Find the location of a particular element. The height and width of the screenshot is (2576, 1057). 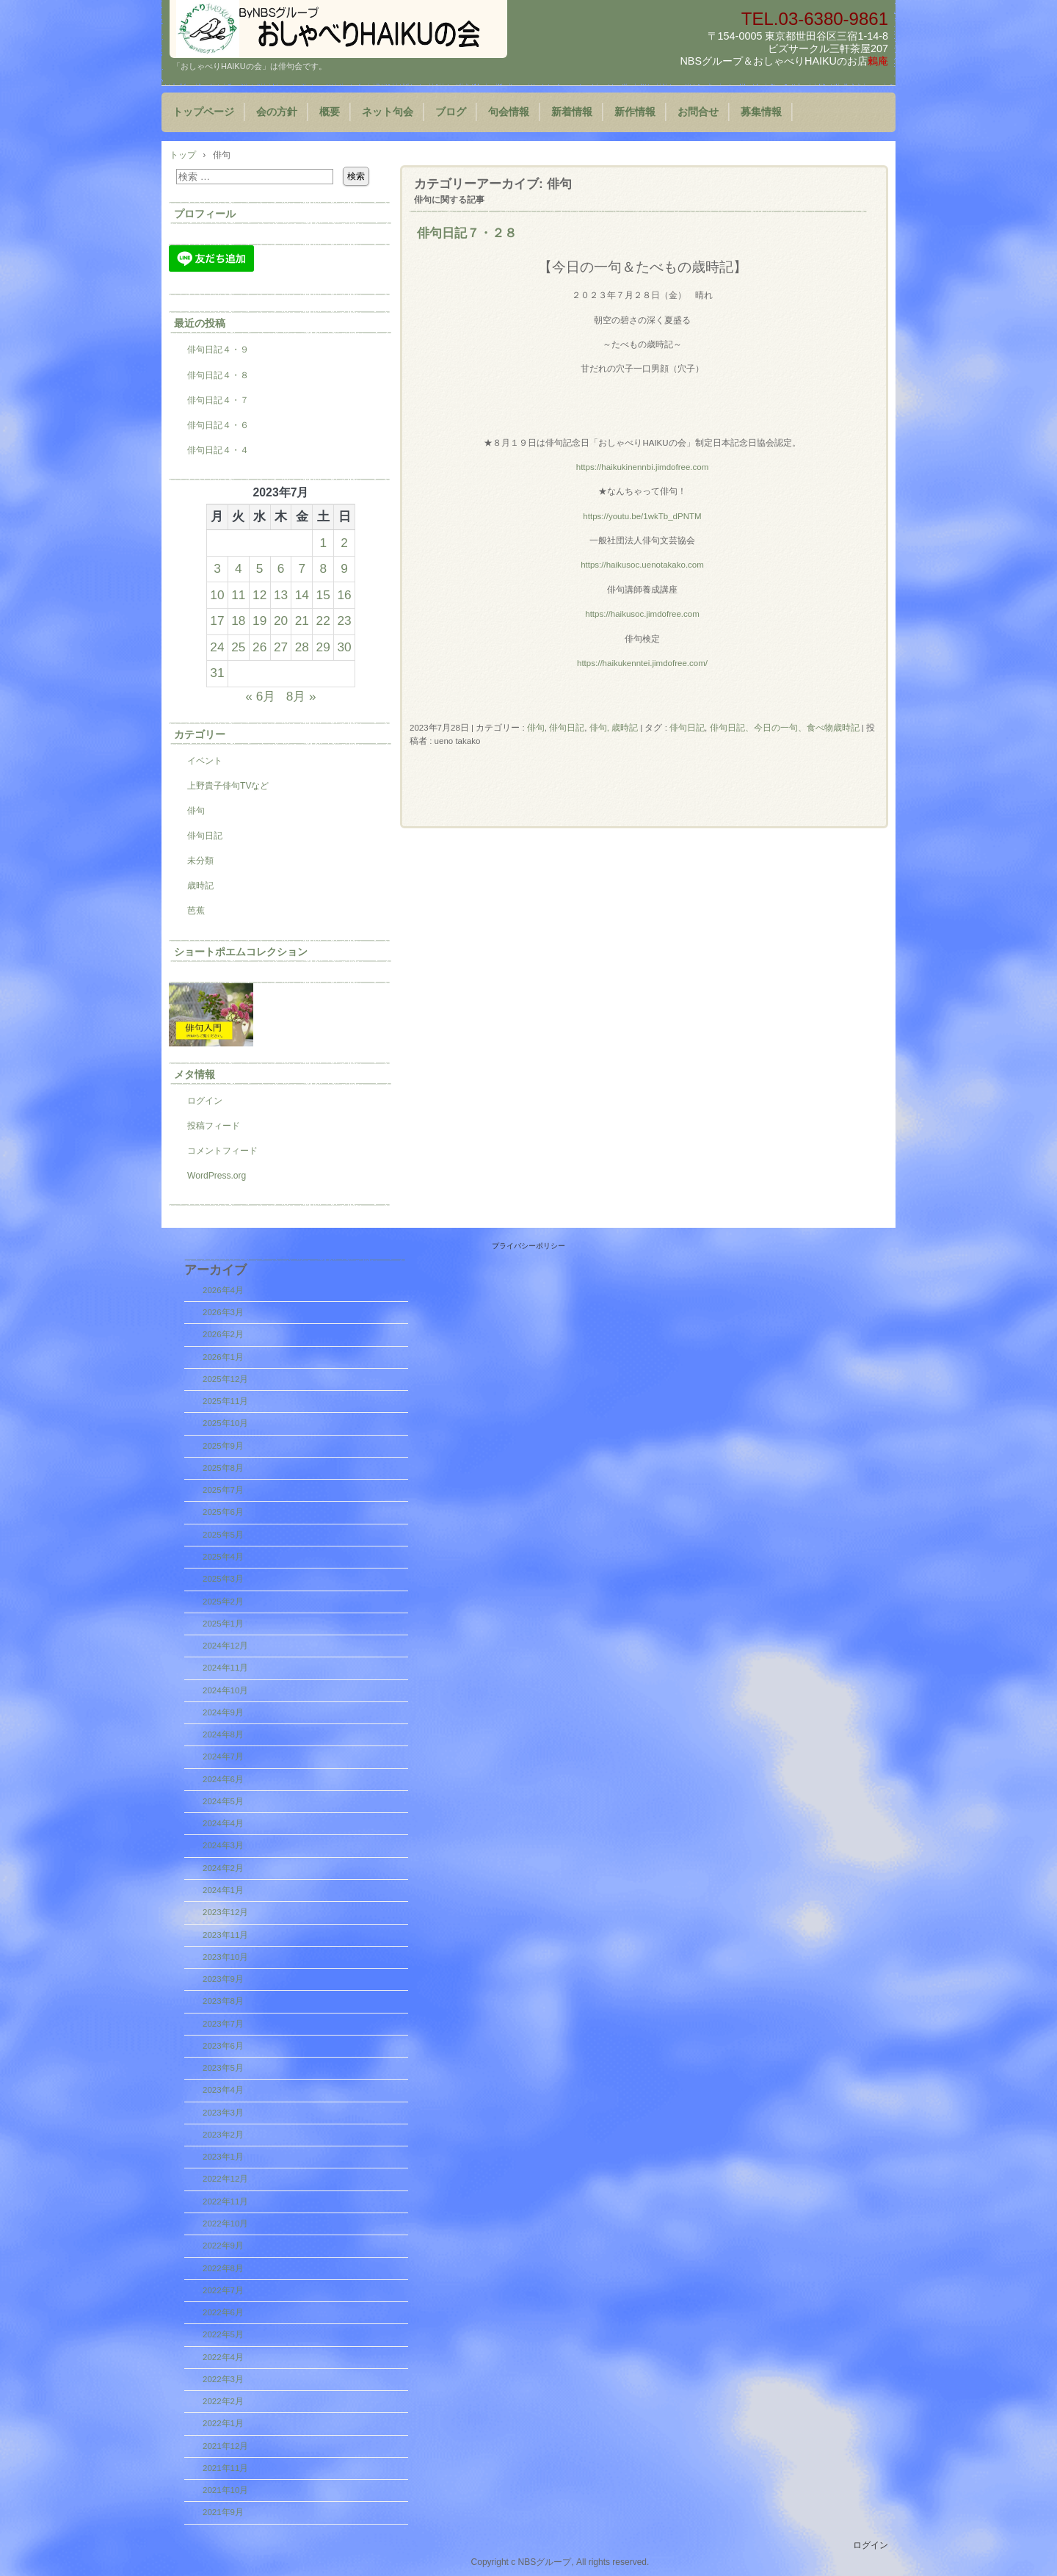

2025年8月 is located at coordinates (223, 1468).